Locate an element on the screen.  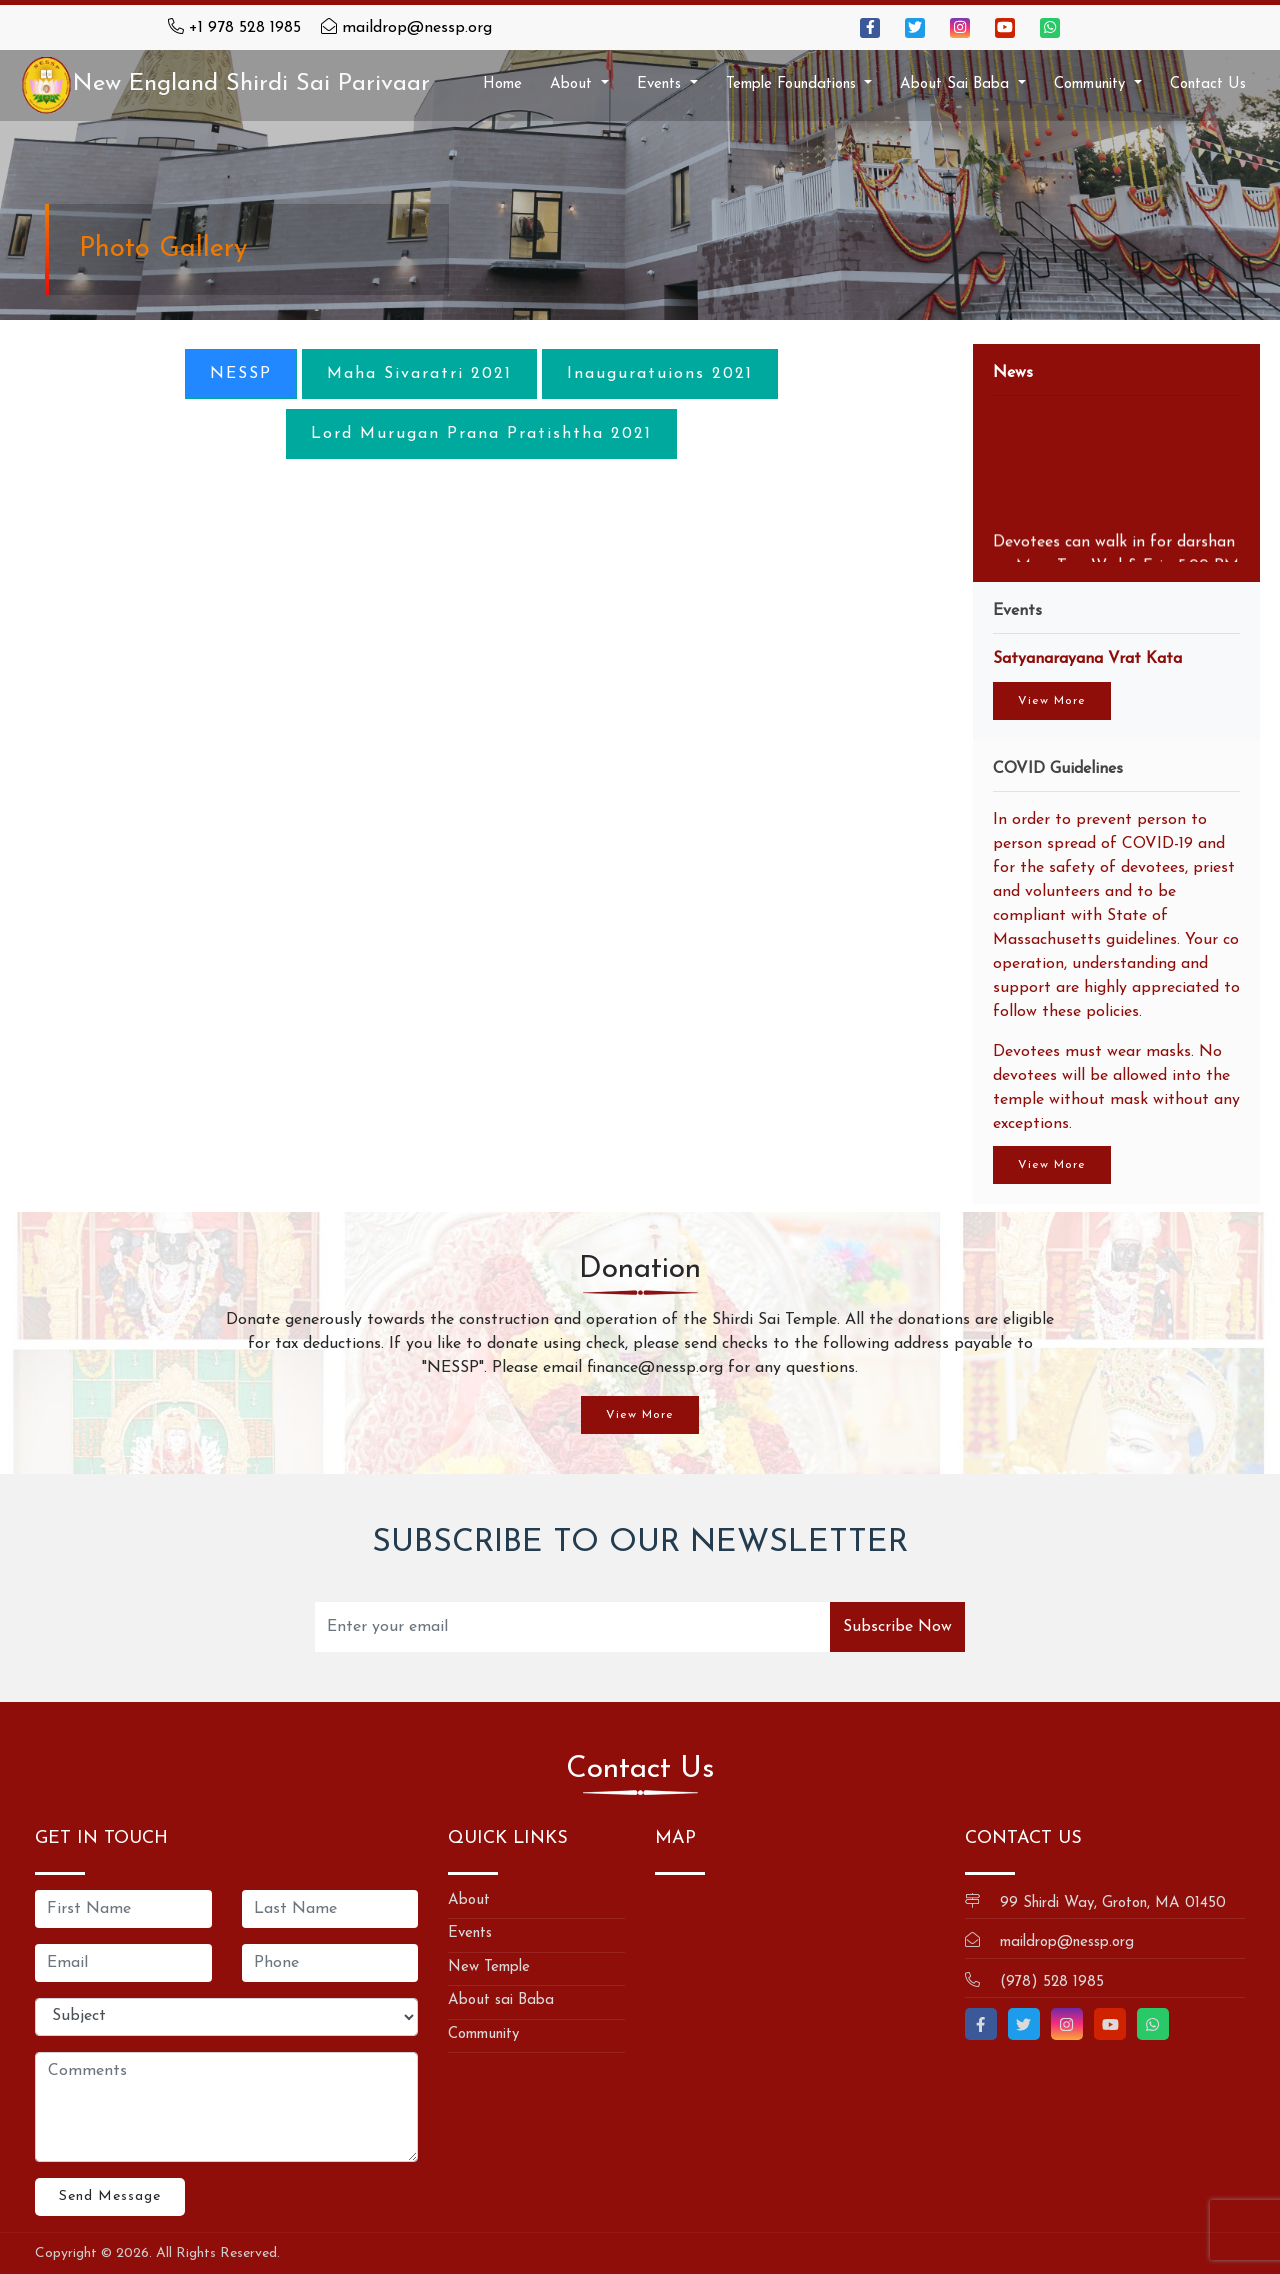
(978) 528 1985 is located at coordinates (1052, 1982).